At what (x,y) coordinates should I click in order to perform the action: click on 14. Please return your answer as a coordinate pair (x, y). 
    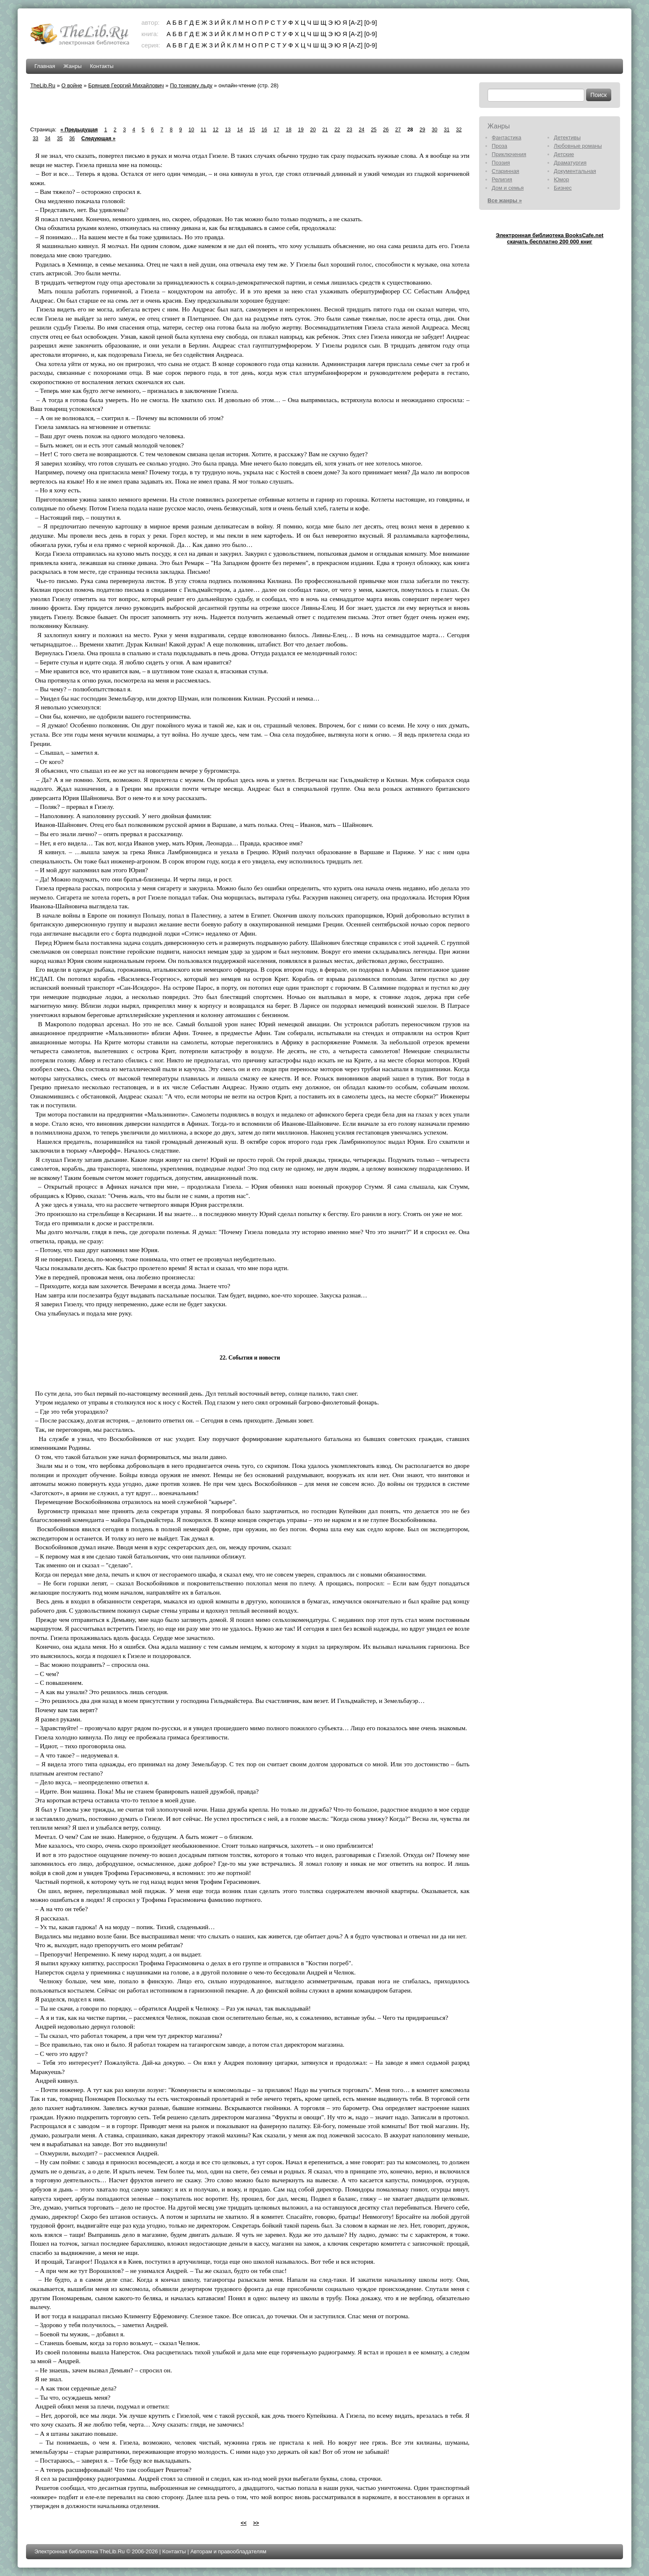
    Looking at the image, I should click on (239, 130).